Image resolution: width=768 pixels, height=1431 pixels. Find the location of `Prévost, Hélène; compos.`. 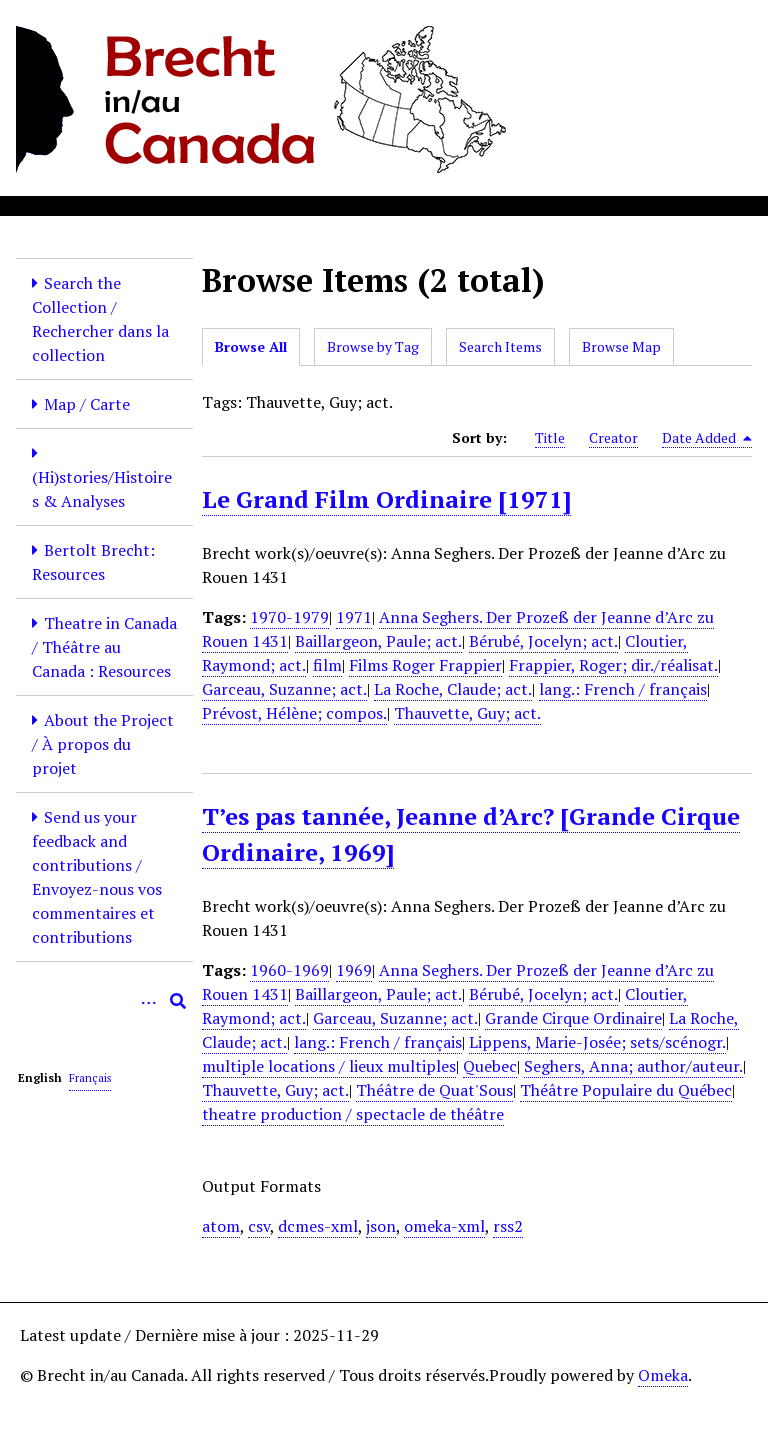

Prévost, Hélène; compos. is located at coordinates (294, 713).